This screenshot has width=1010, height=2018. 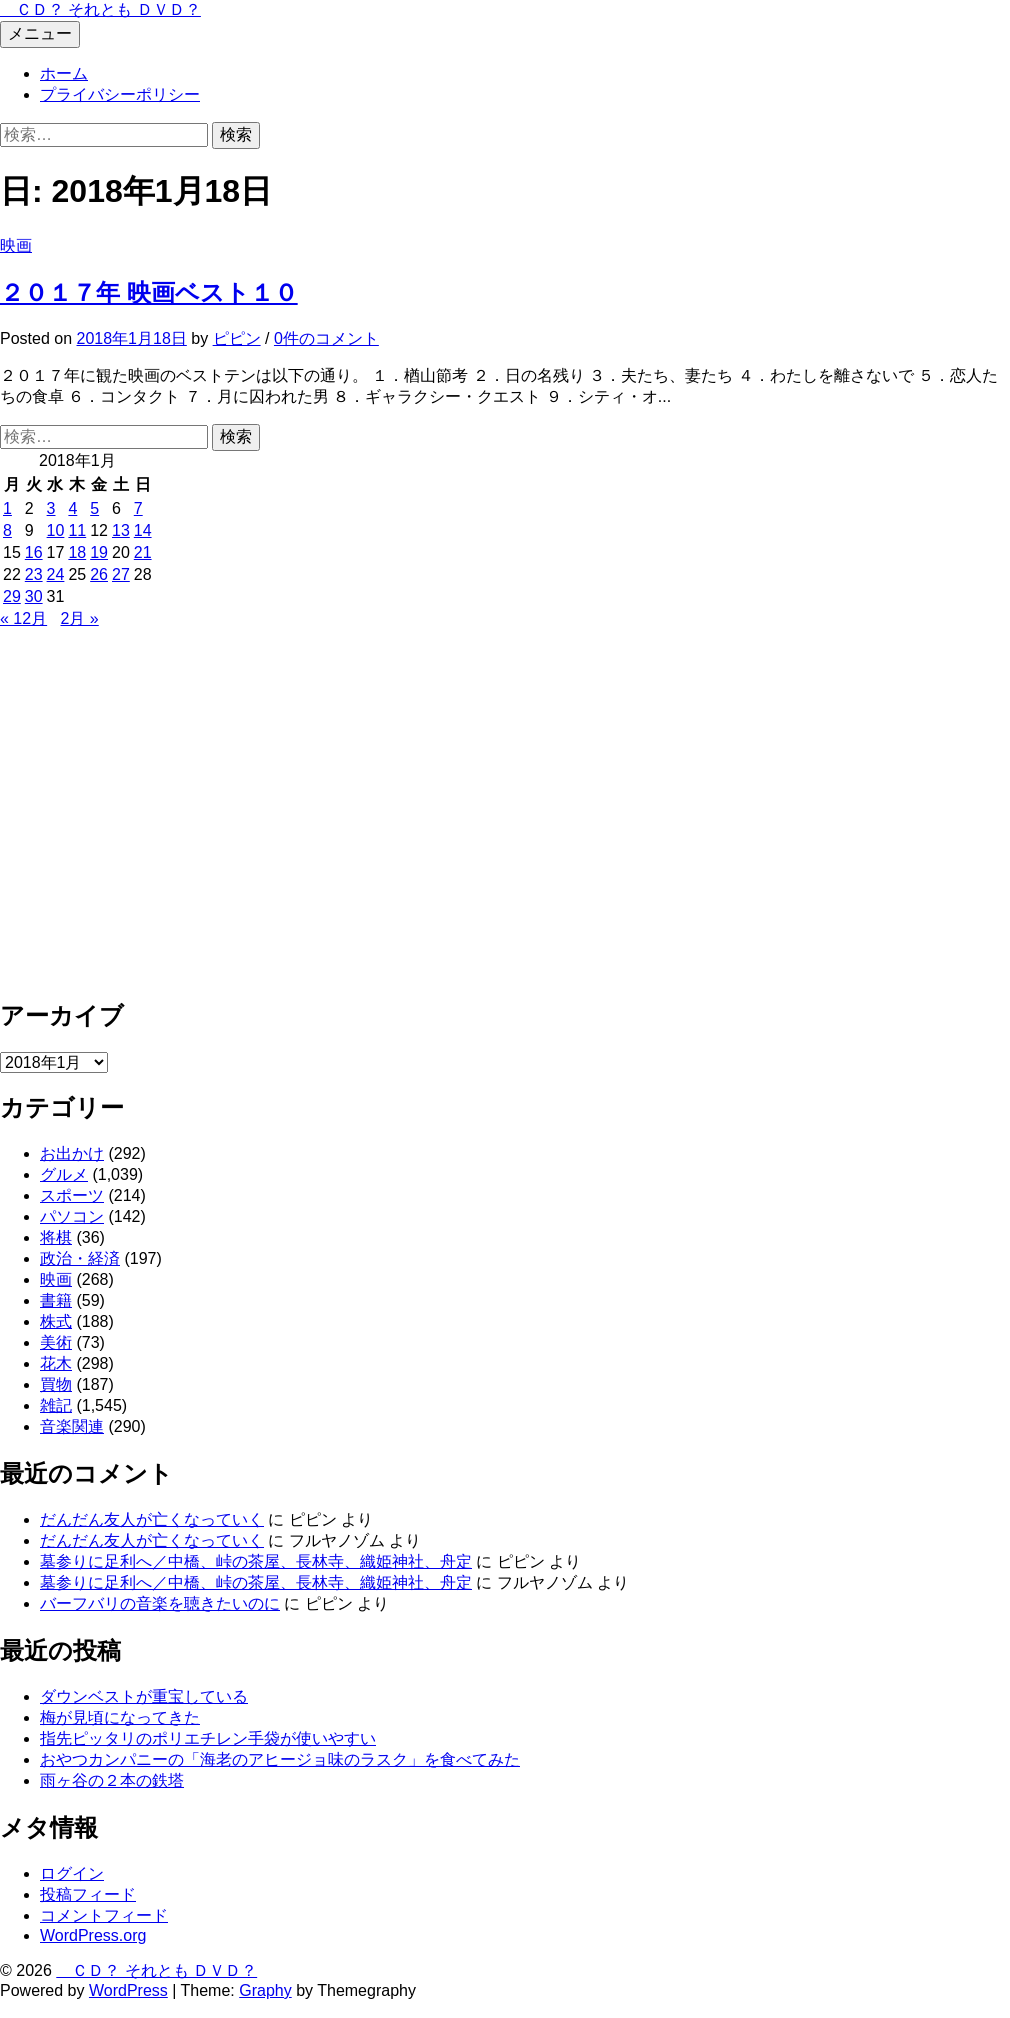 What do you see at coordinates (121, 574) in the screenshot?
I see `27 [2018年1月27日 に投稿を公開]` at bounding box center [121, 574].